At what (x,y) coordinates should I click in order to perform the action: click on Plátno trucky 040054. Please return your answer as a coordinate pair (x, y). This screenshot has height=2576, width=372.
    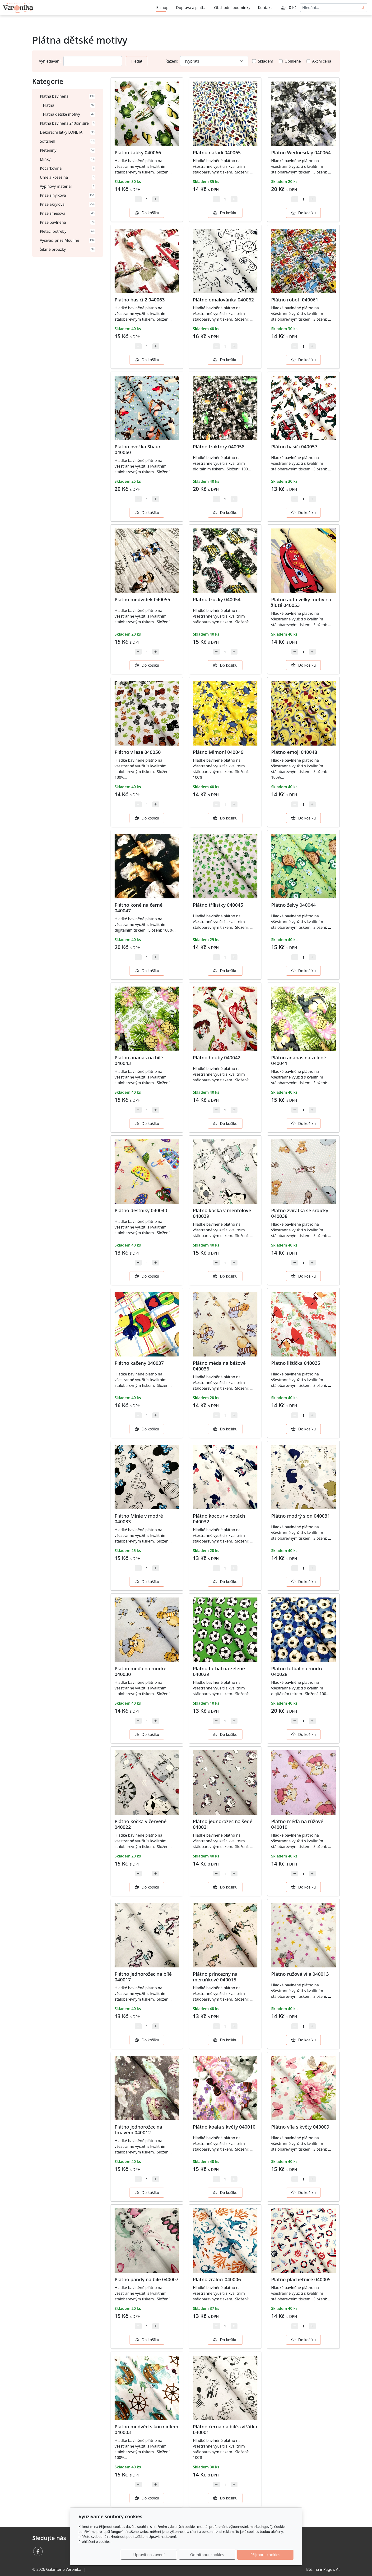
    Looking at the image, I should click on (217, 599).